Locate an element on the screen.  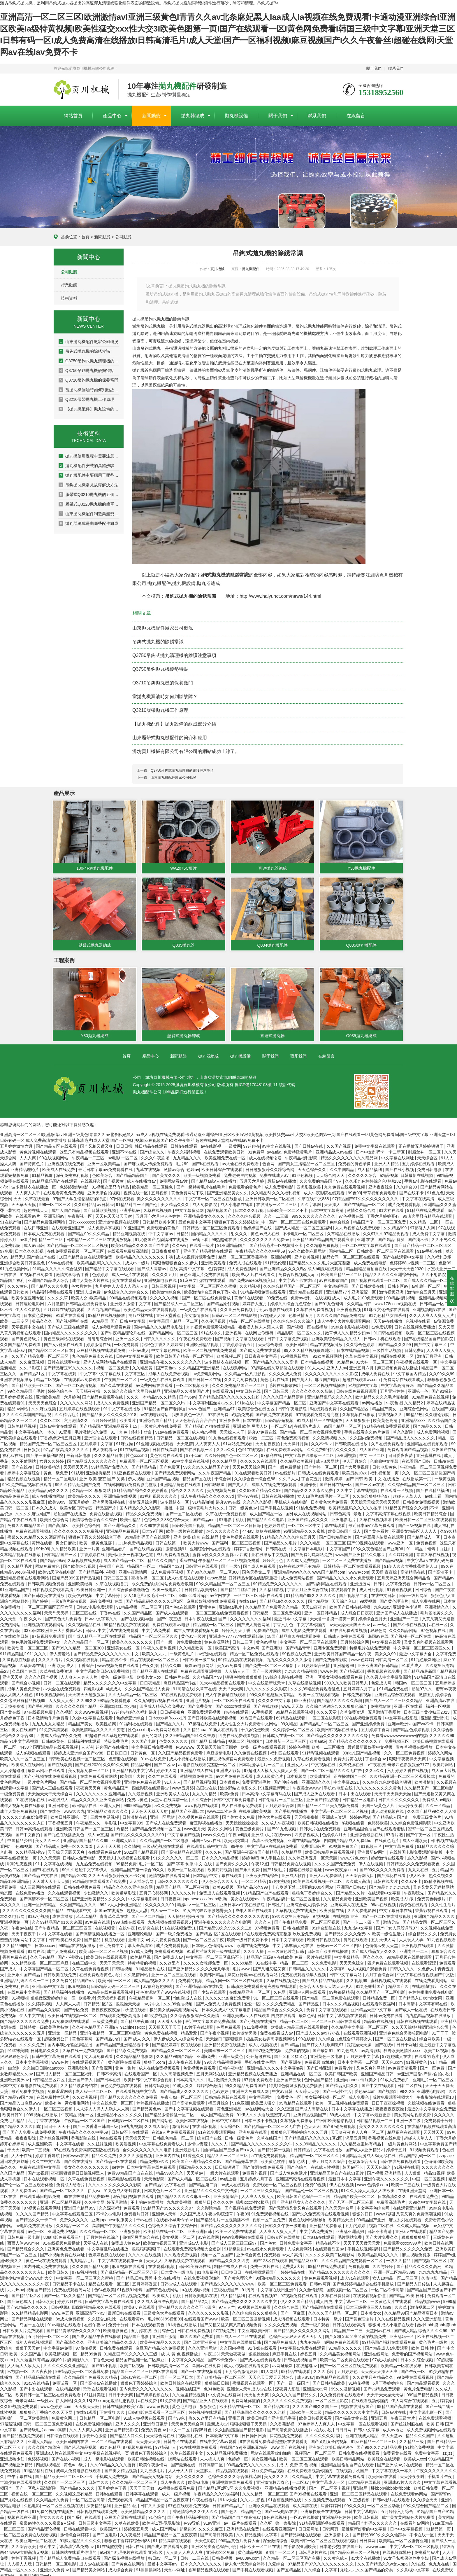
丁香色天天 is located at coordinates (103, 2357).